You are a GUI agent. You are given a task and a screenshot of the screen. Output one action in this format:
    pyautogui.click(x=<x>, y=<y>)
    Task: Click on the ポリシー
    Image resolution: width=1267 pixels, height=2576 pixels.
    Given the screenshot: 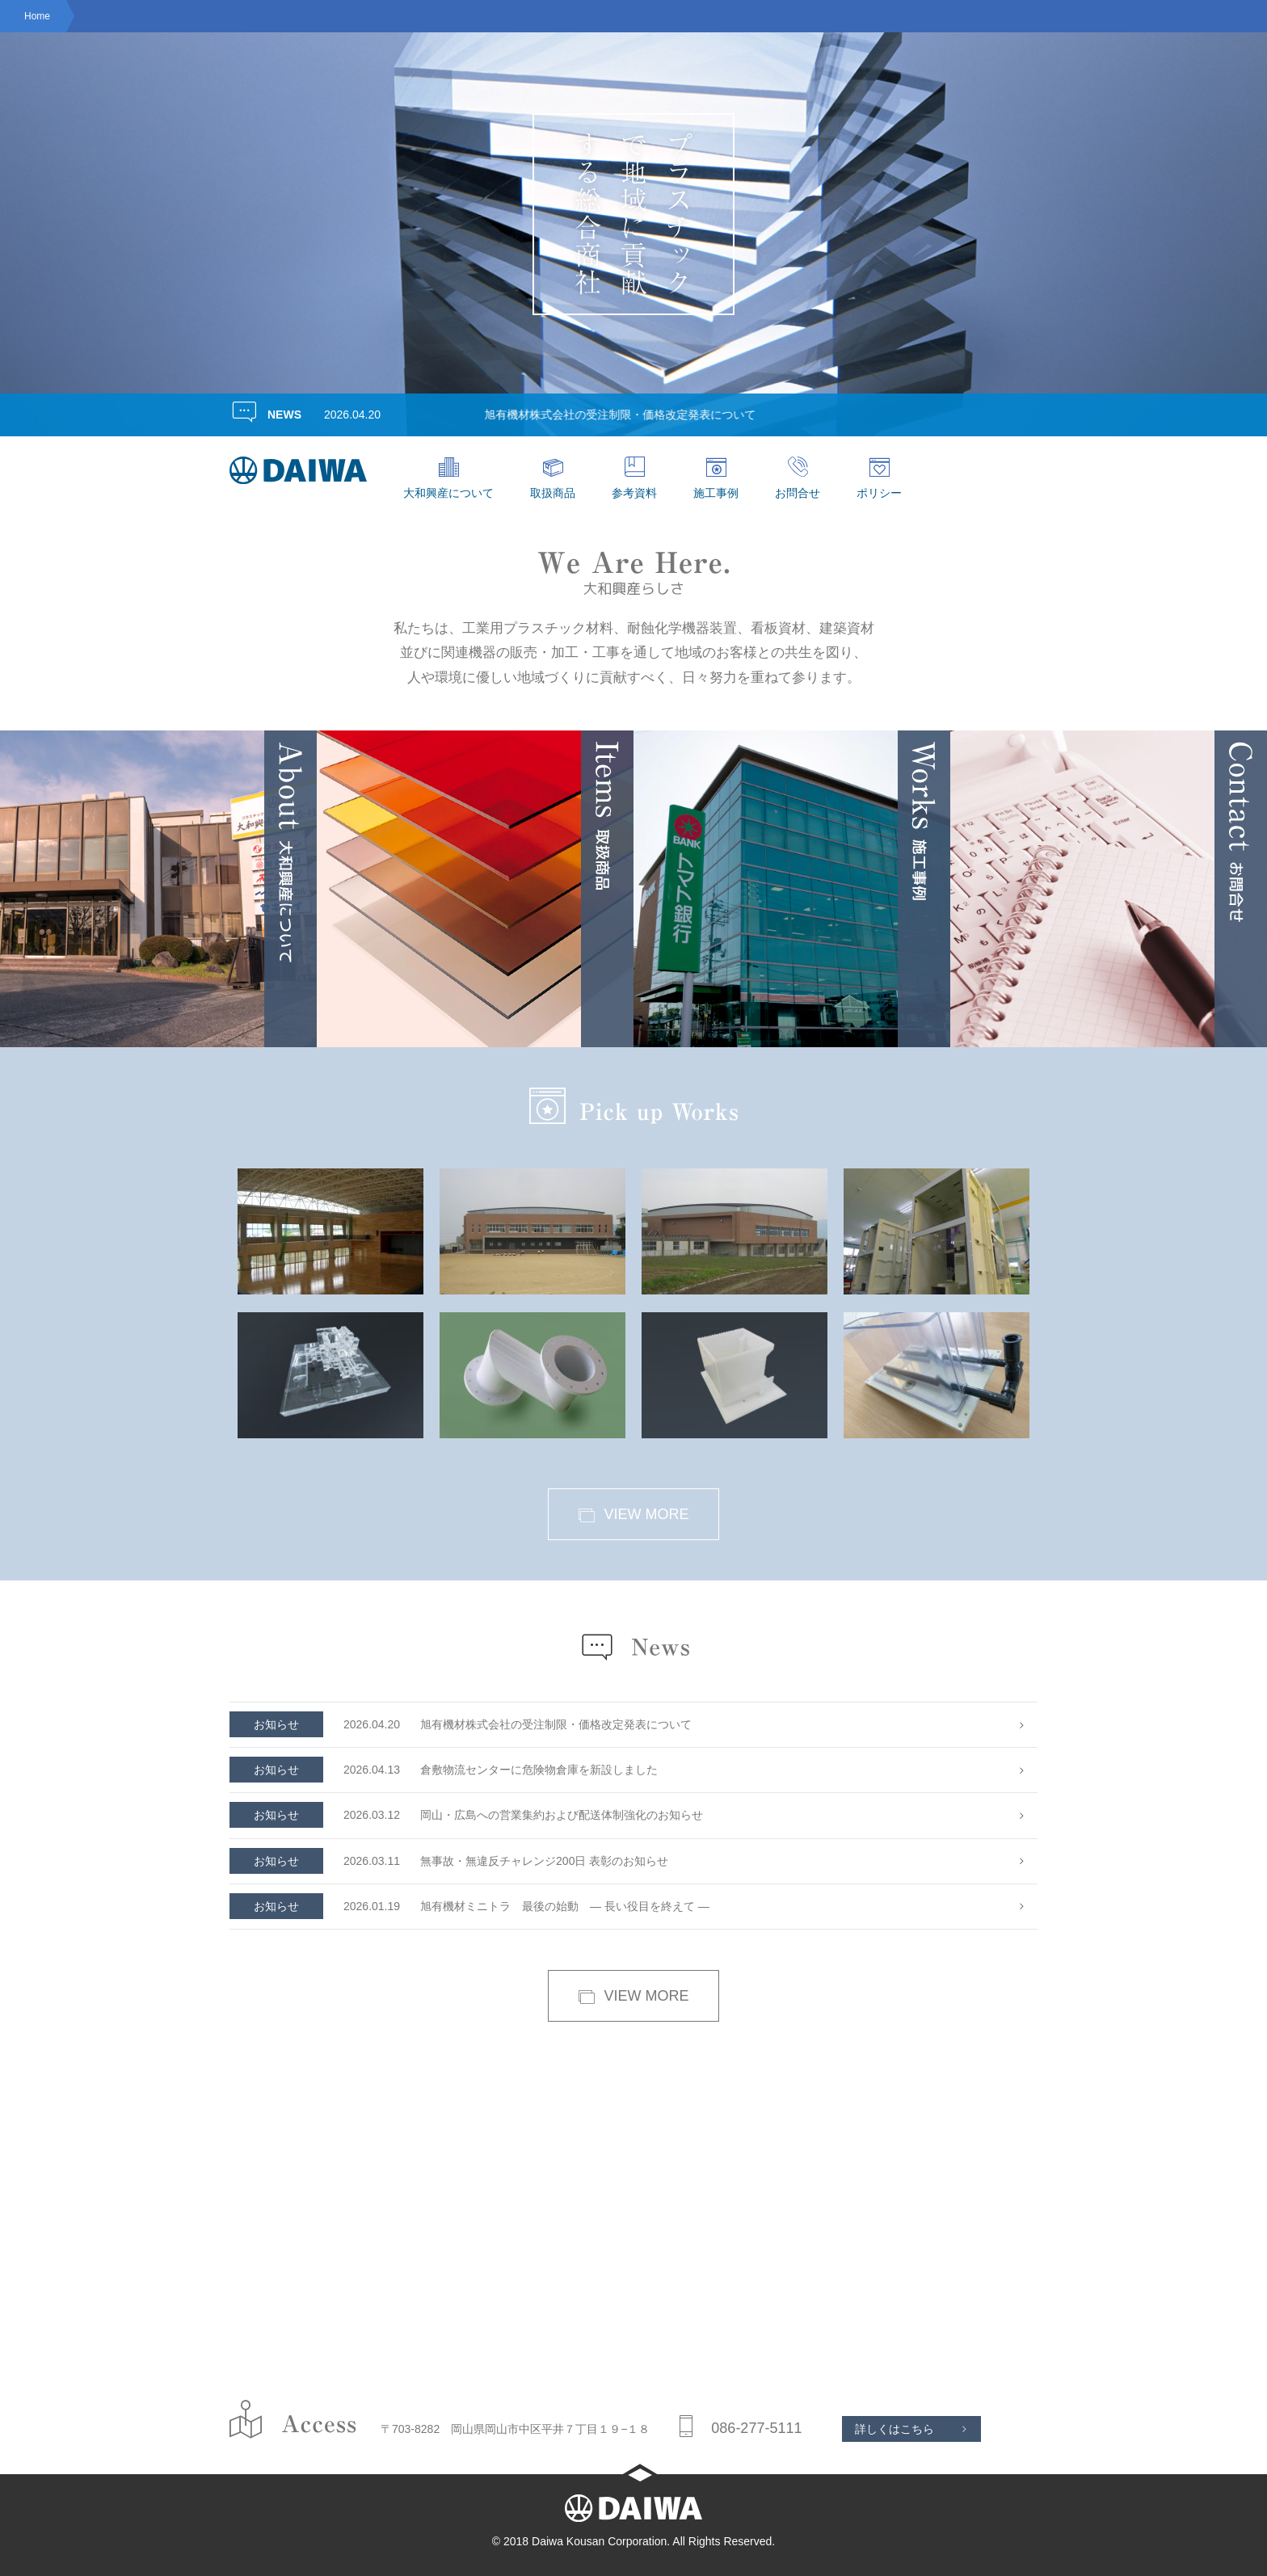 What is the action you would take?
    pyautogui.click(x=879, y=478)
    